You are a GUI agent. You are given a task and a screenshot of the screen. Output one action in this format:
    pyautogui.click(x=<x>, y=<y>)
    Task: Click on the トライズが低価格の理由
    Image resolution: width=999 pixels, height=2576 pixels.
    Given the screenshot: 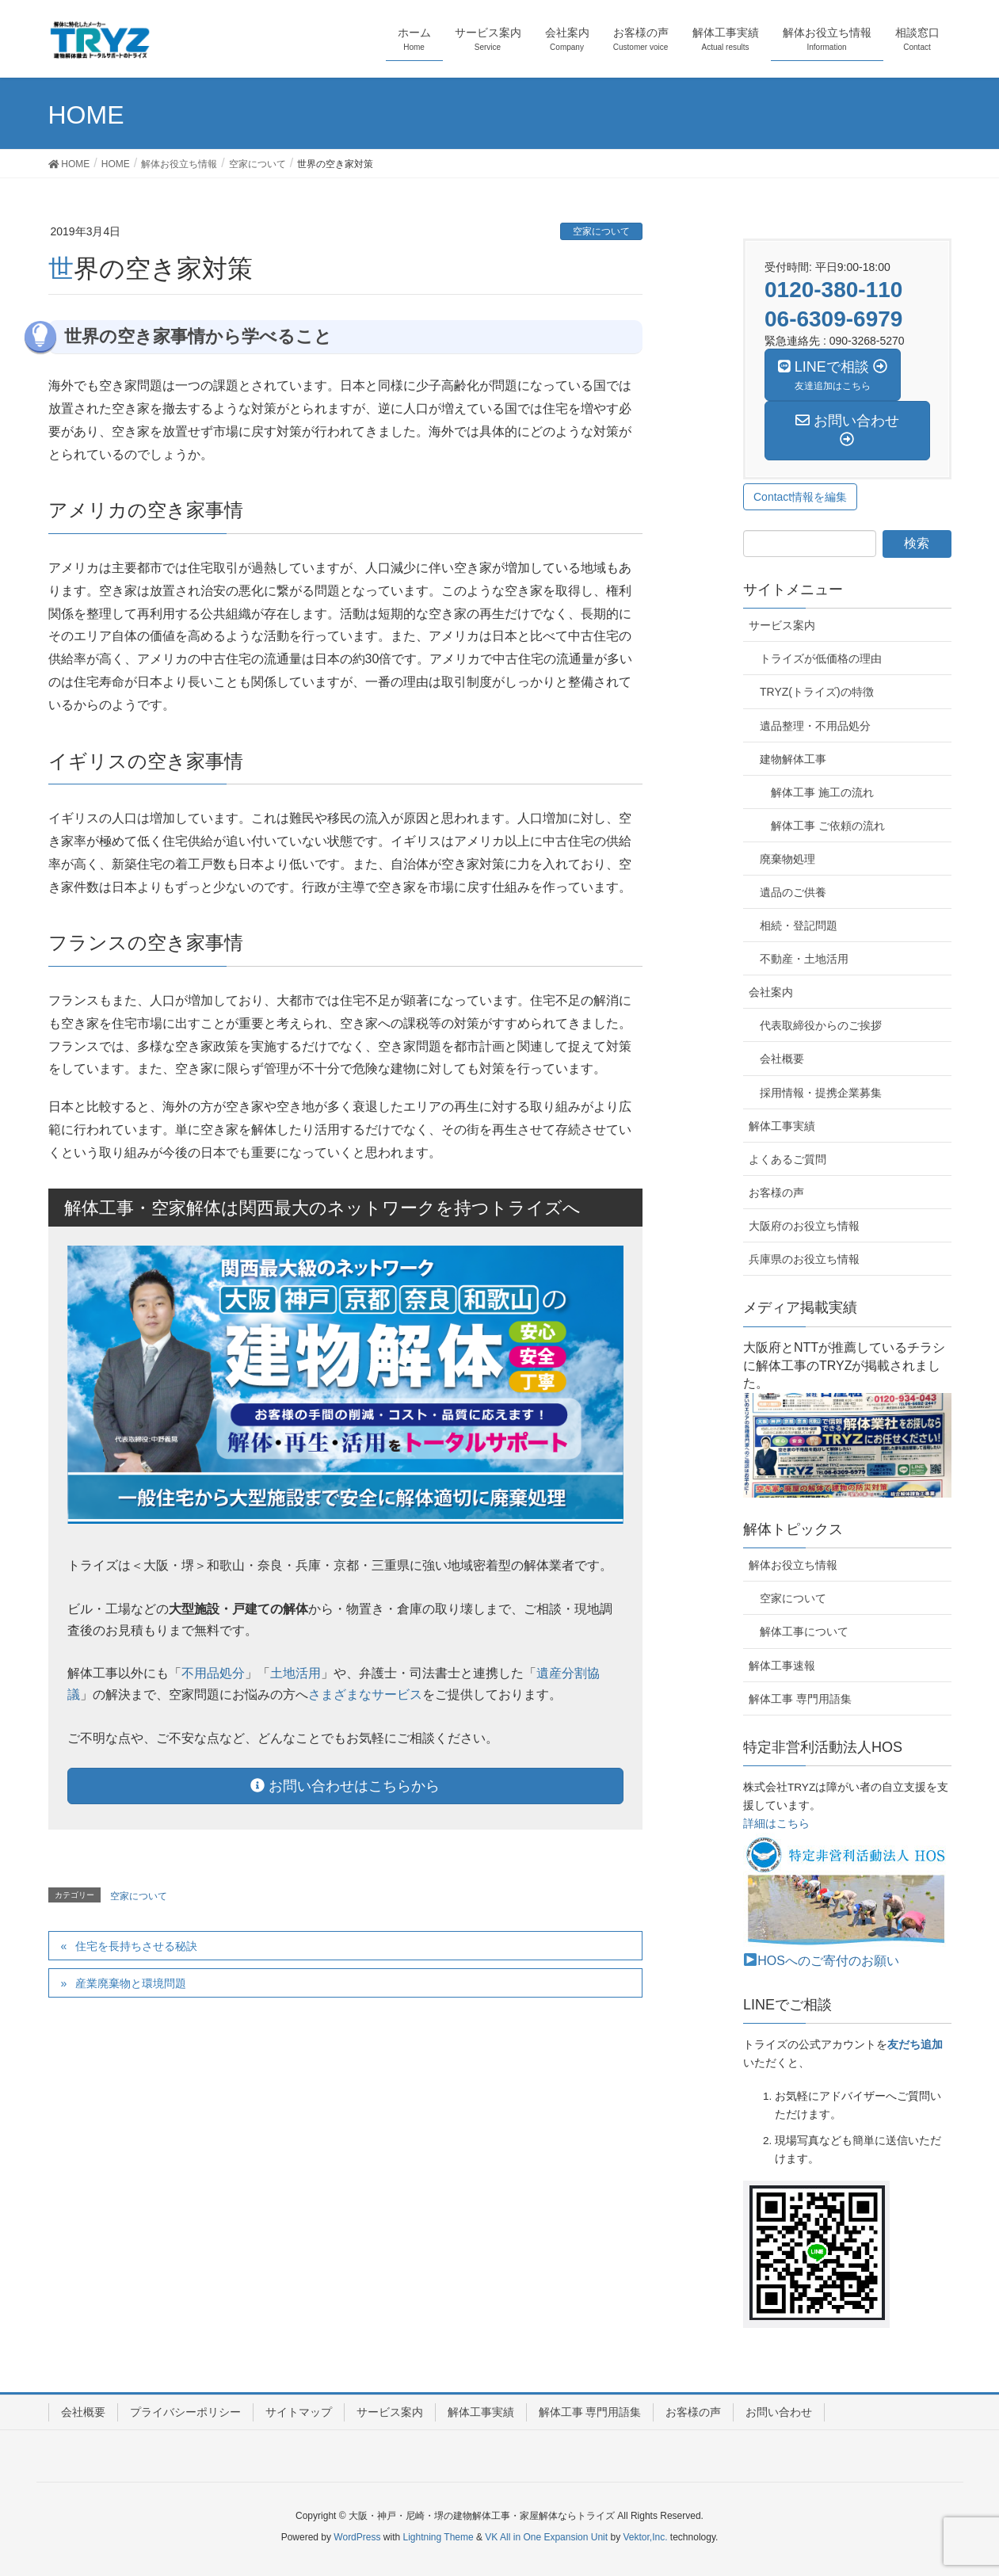 What is the action you would take?
    pyautogui.click(x=821, y=658)
    